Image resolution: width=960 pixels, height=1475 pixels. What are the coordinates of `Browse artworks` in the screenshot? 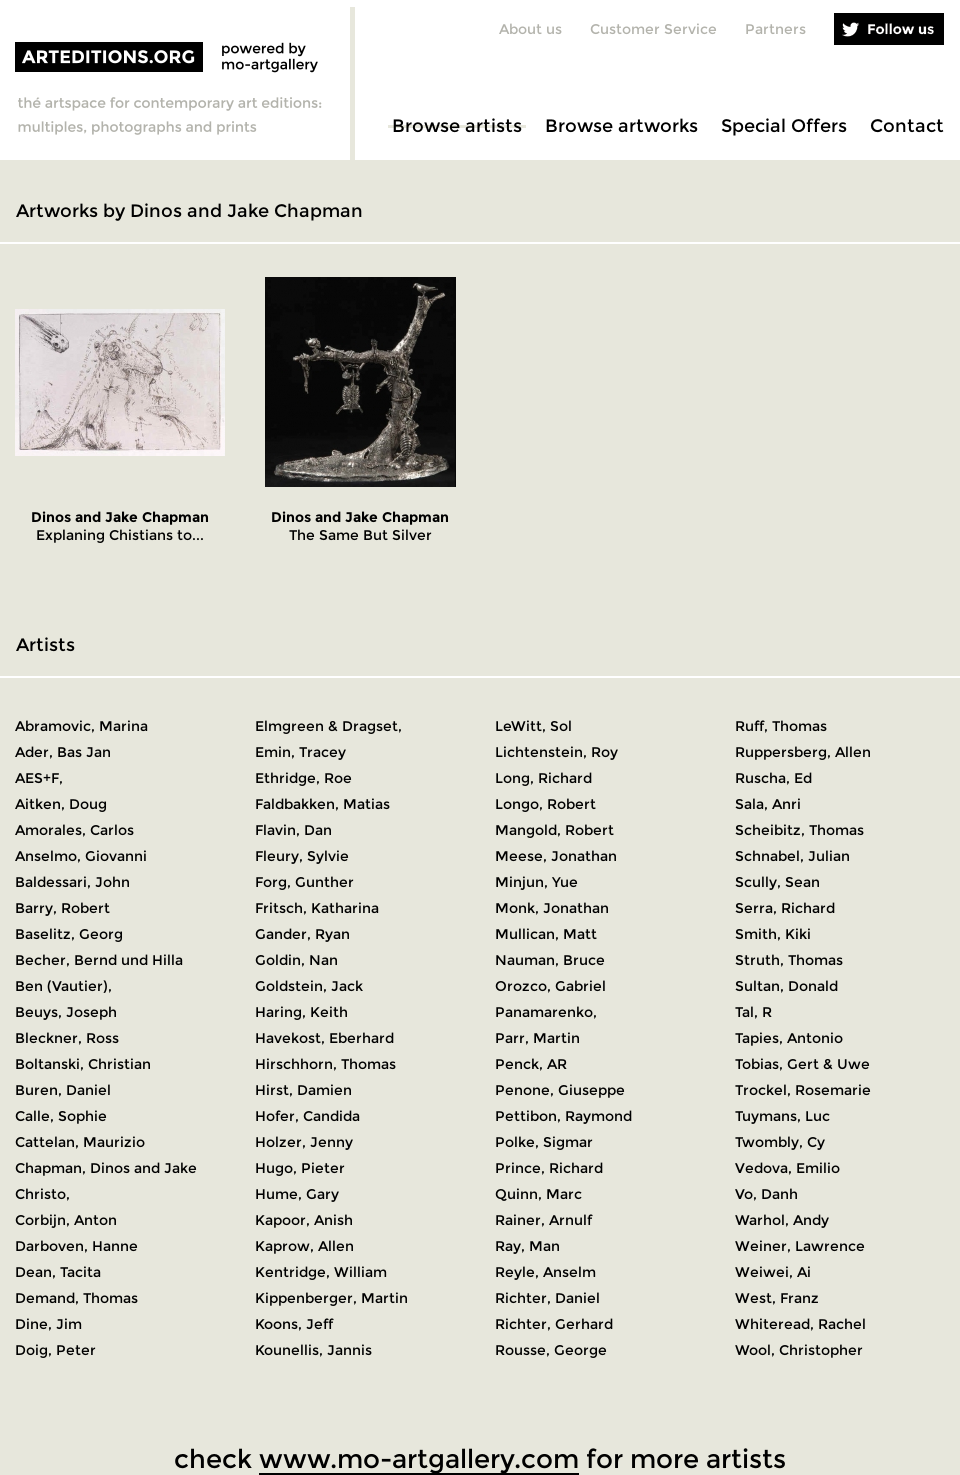 It's located at (621, 126).